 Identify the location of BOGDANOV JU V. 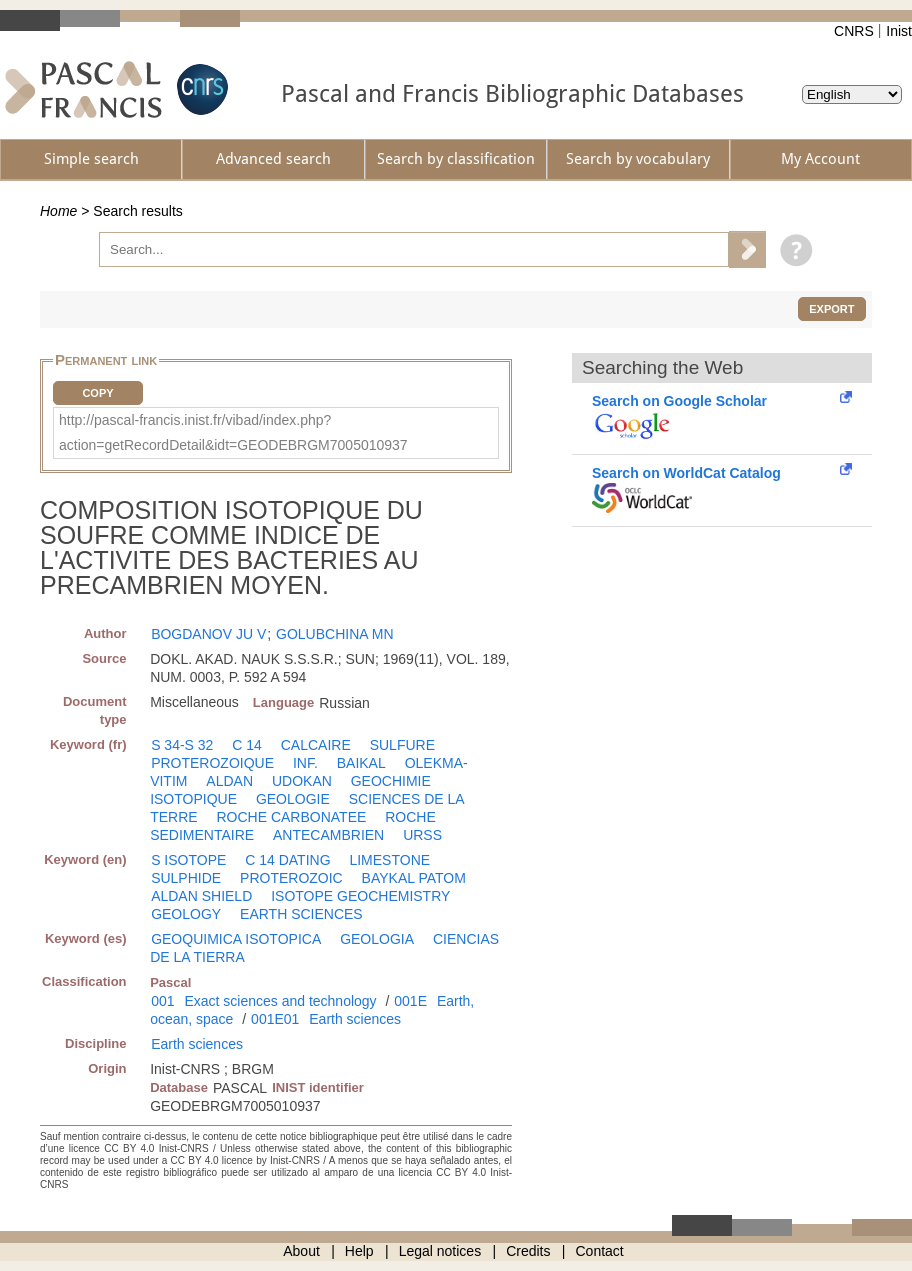
(208, 634).